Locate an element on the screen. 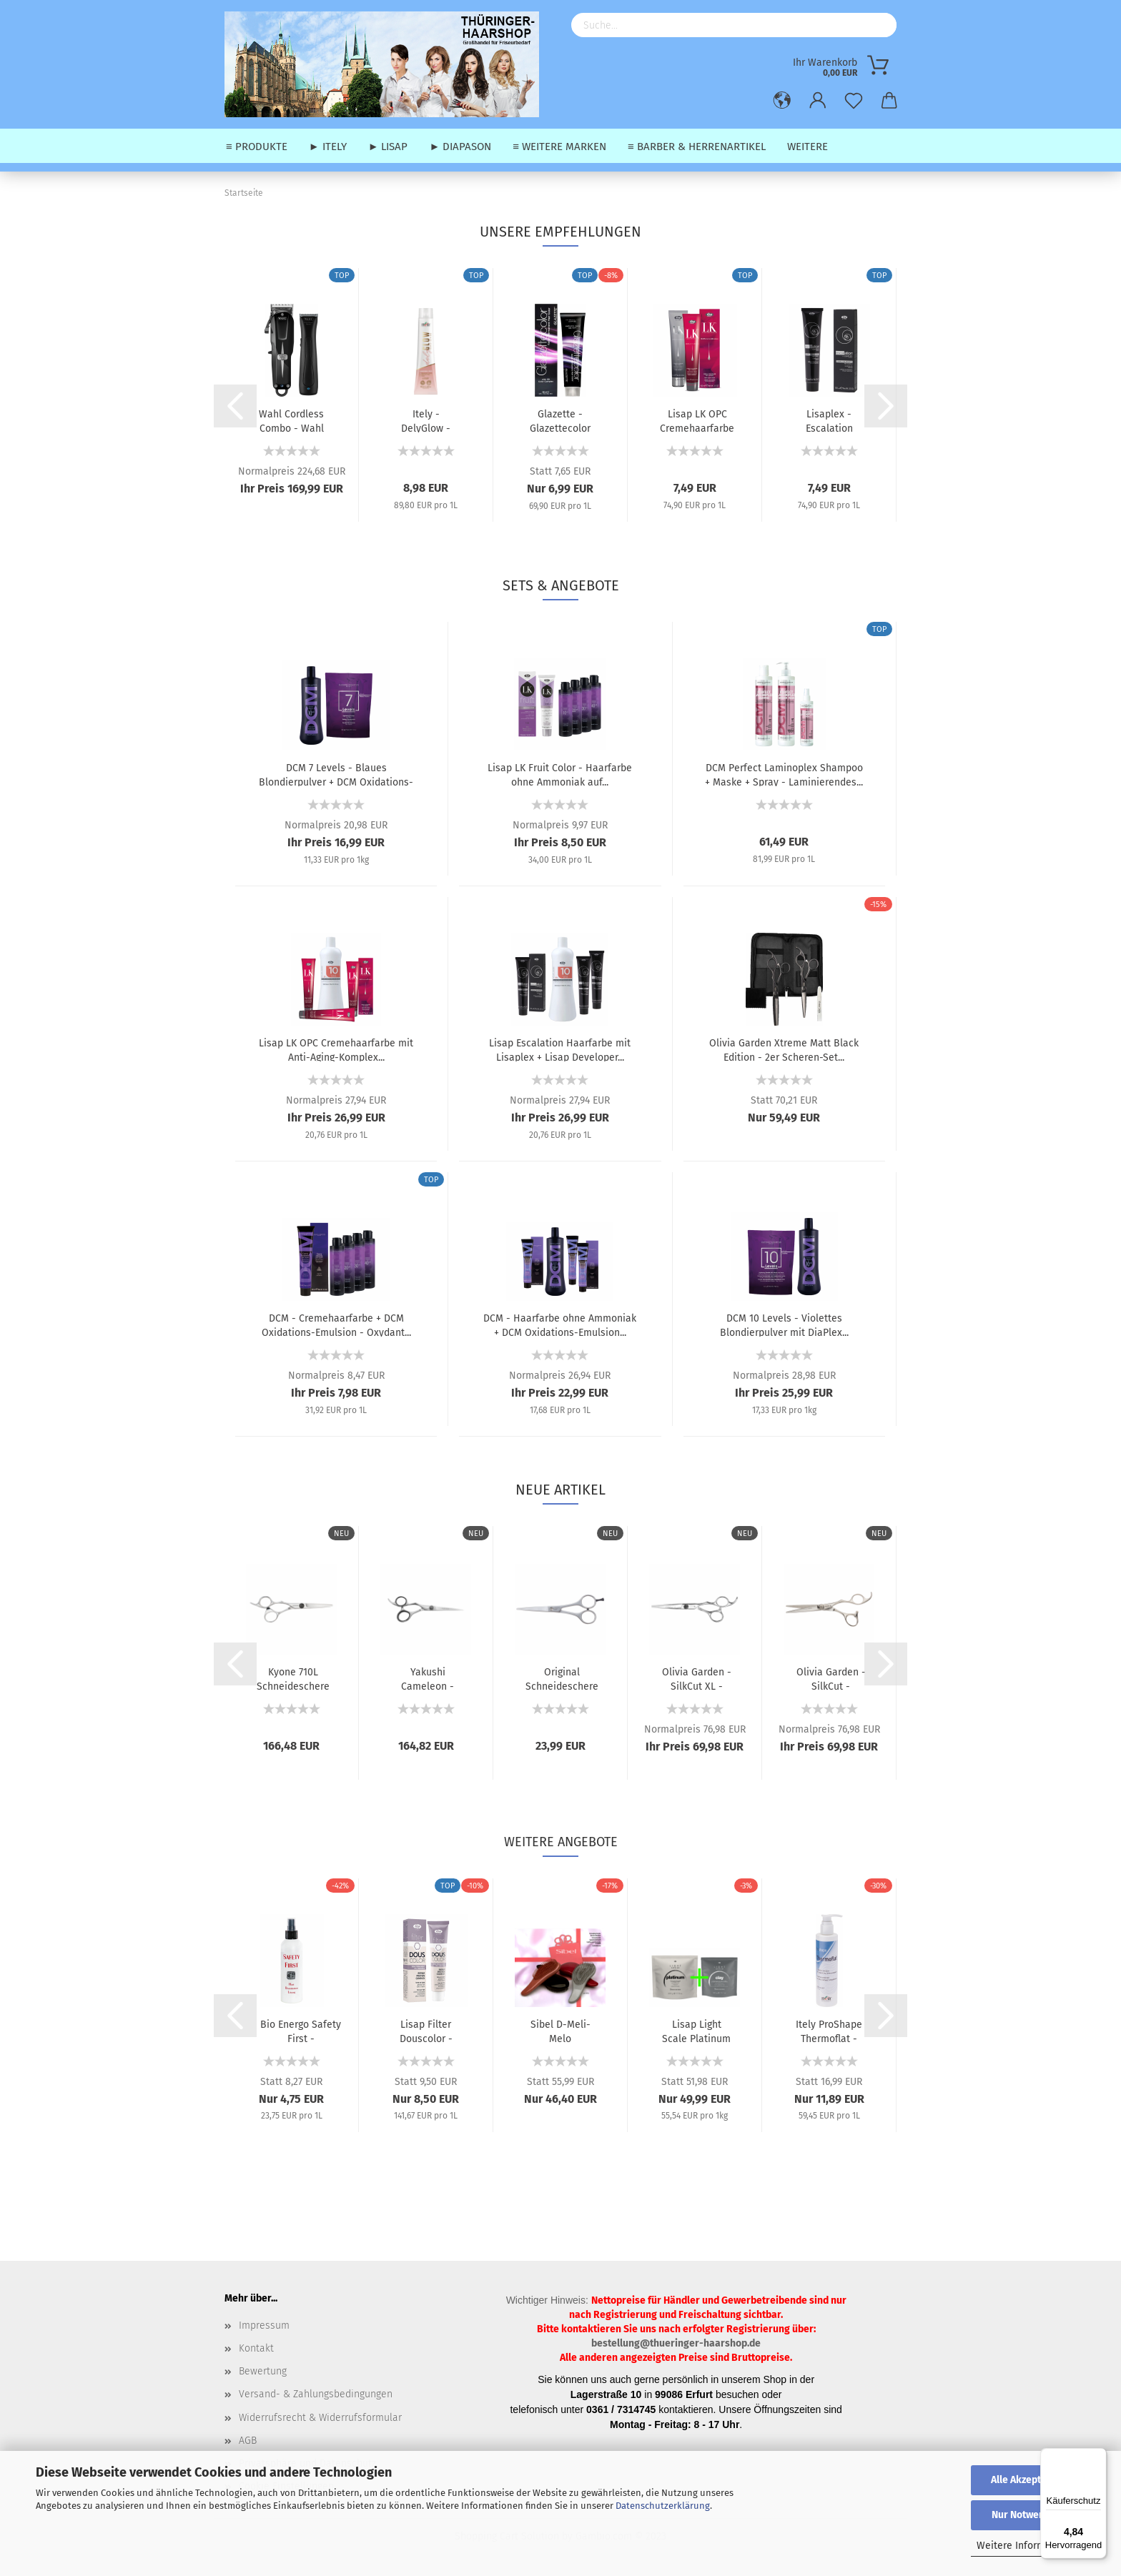 Image resolution: width=1121 pixels, height=2576 pixels. Alle Akzeptieren is located at coordinates (1028, 2480).